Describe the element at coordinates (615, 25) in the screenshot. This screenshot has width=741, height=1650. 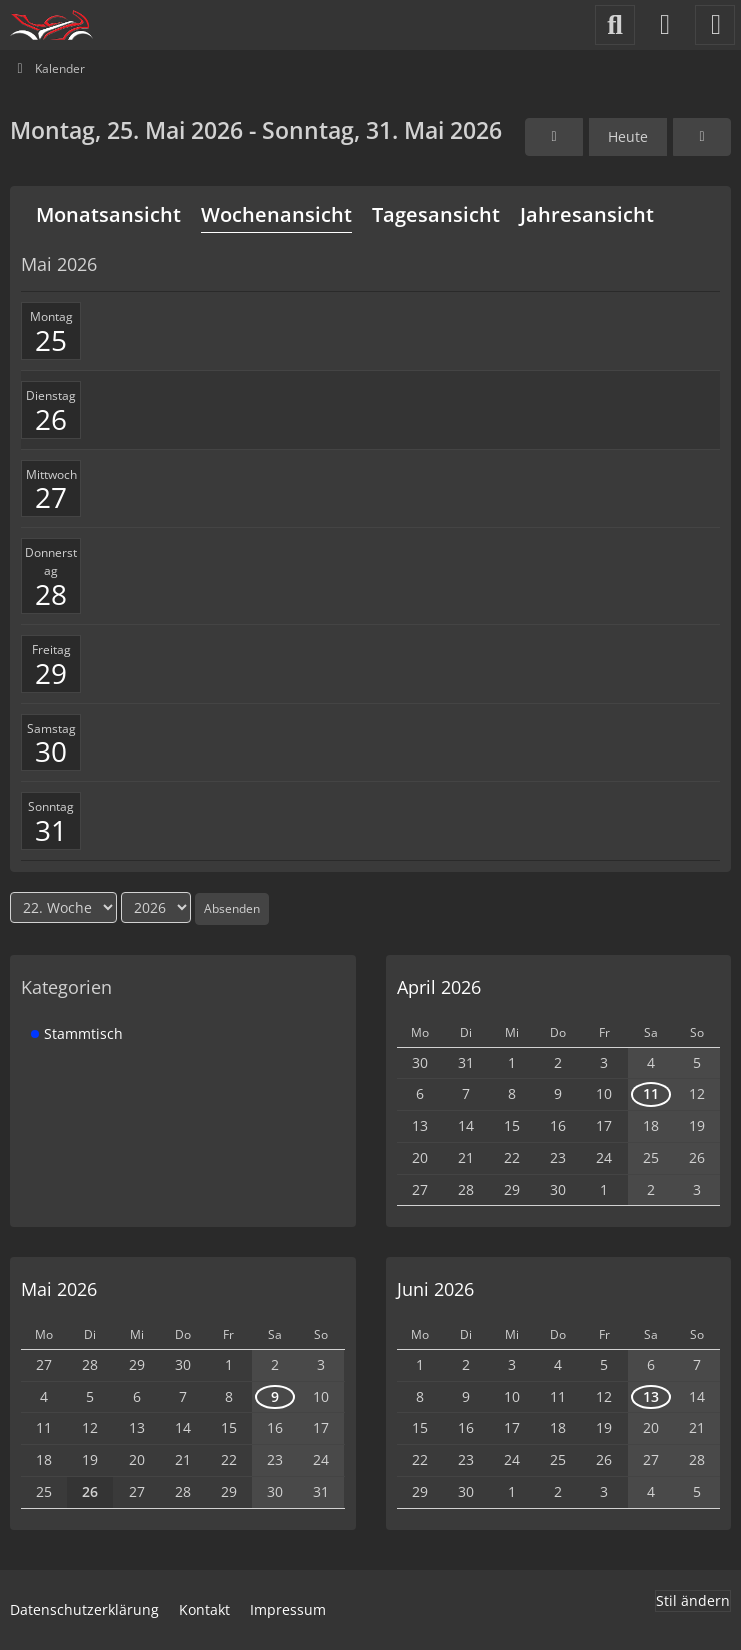
I see `[Suche]` at that location.